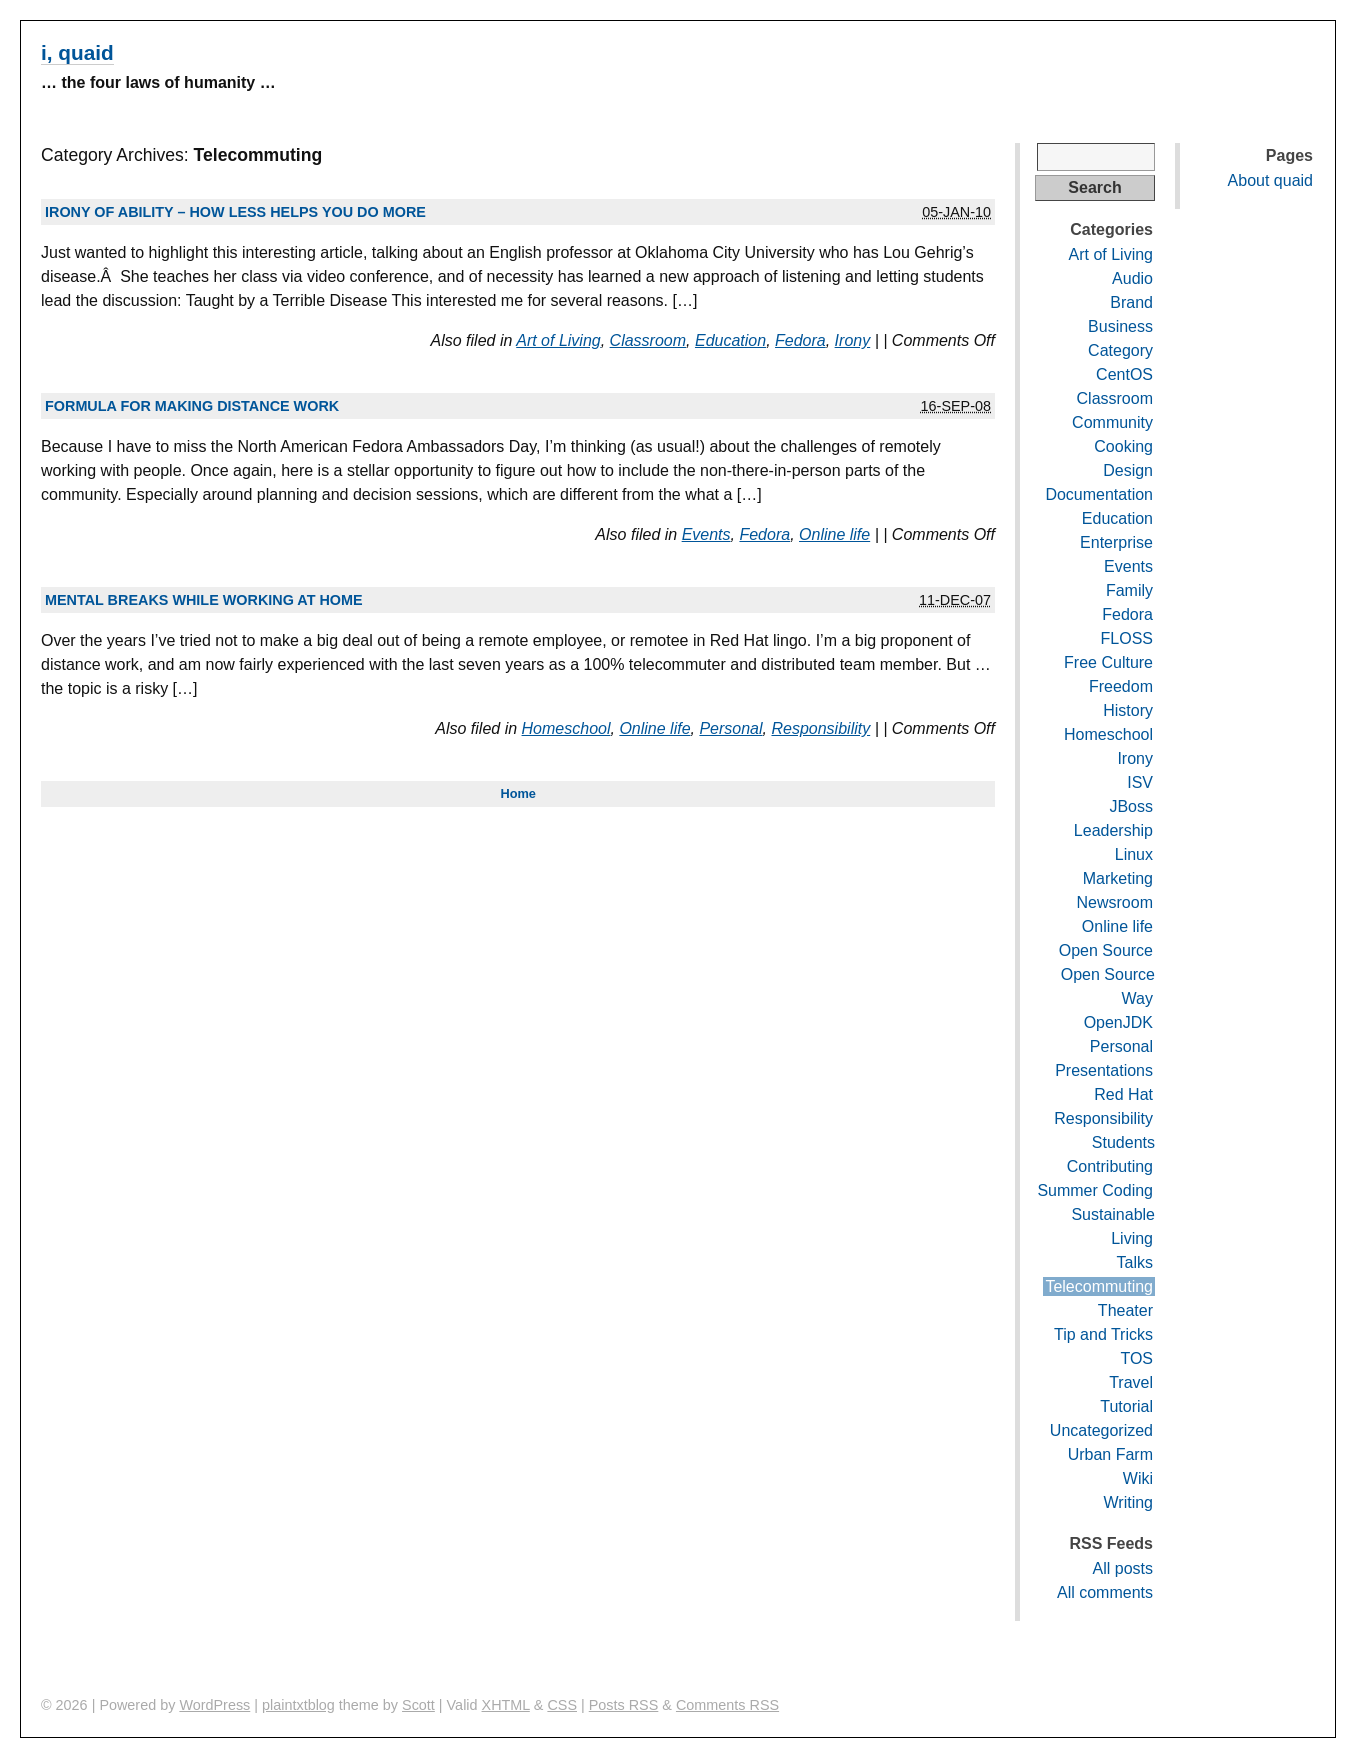 This screenshot has width=1356, height=1758. What do you see at coordinates (1128, 470) in the screenshot?
I see `Design` at bounding box center [1128, 470].